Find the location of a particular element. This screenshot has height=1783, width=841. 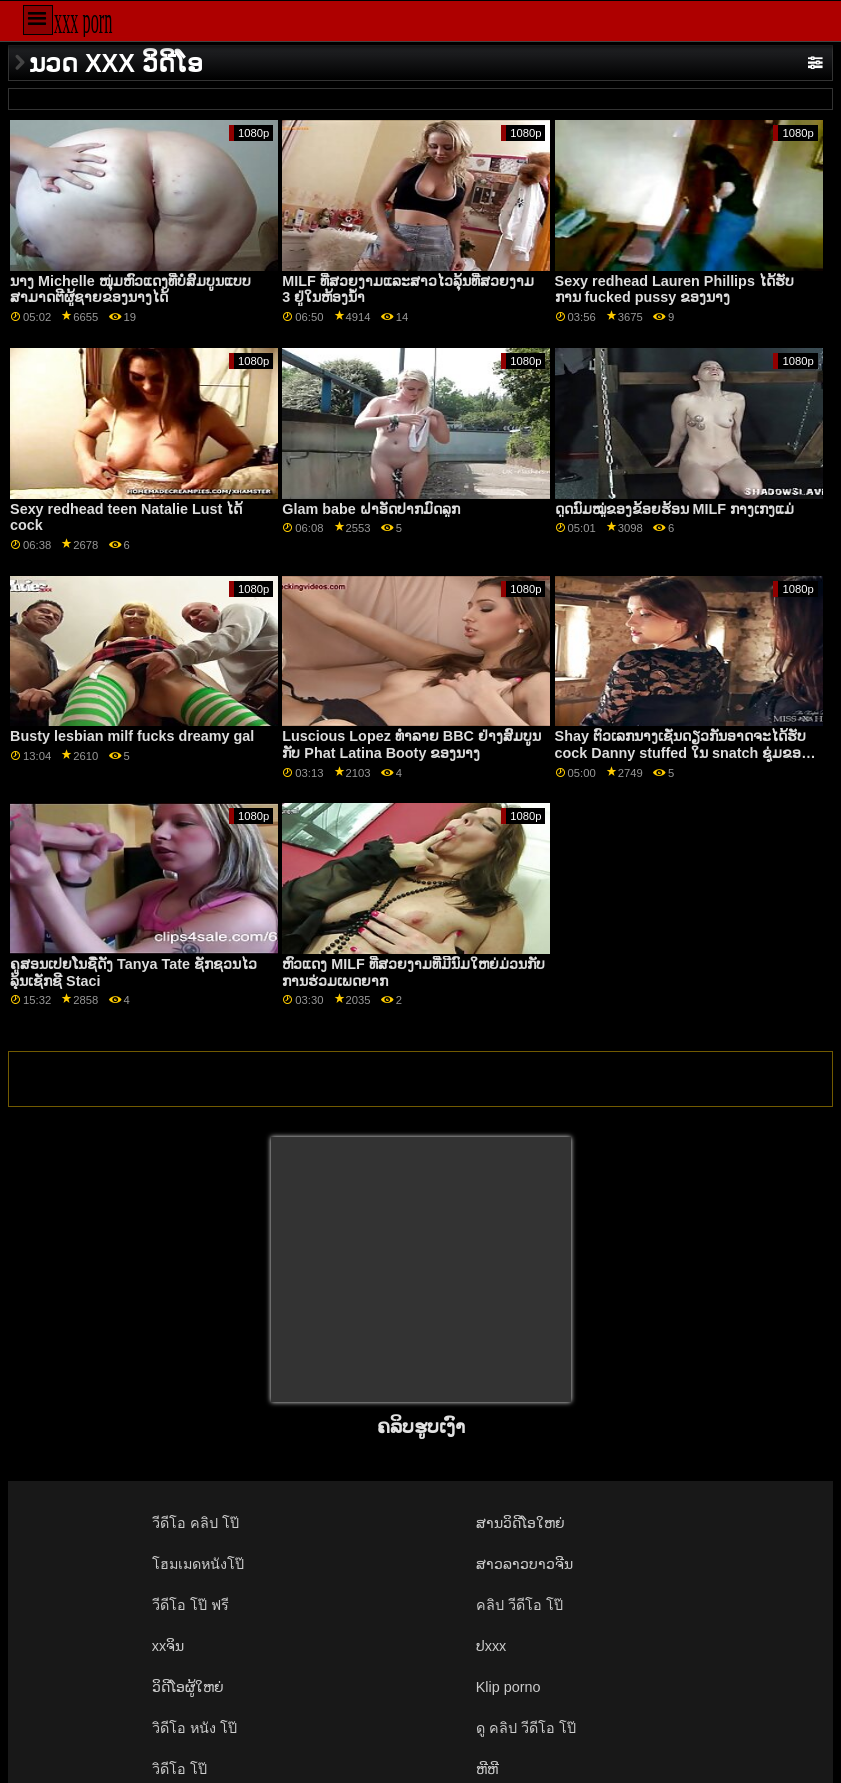

ນາງ Michelle ໜຸ່ມຫົວແດງທີ່ບໍ່ສົມບູນແບບສາມາດຕີຜູ້ຊາຍຂອງນາງໄດ້ is located at coordinates (130, 289).